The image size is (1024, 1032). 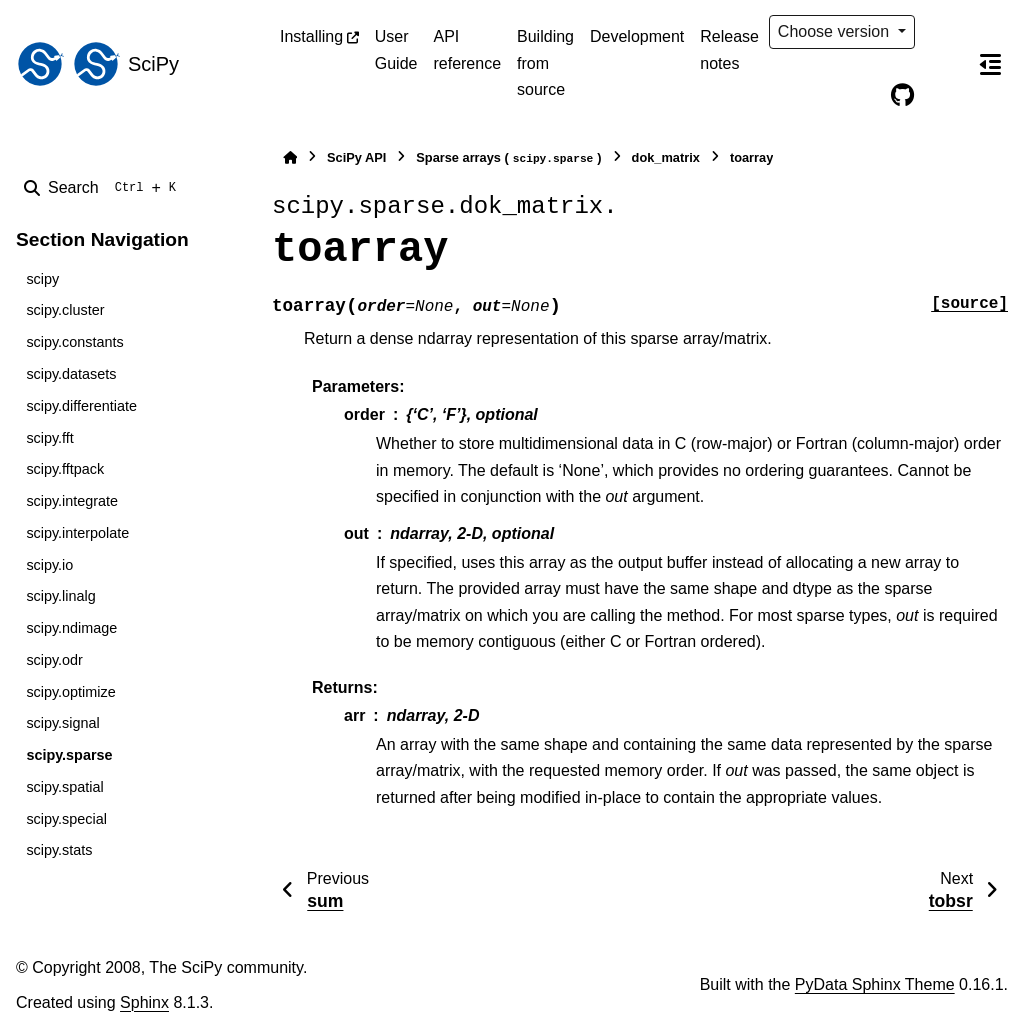 What do you see at coordinates (72, 501) in the screenshot?
I see `scipy.integrate` at bounding box center [72, 501].